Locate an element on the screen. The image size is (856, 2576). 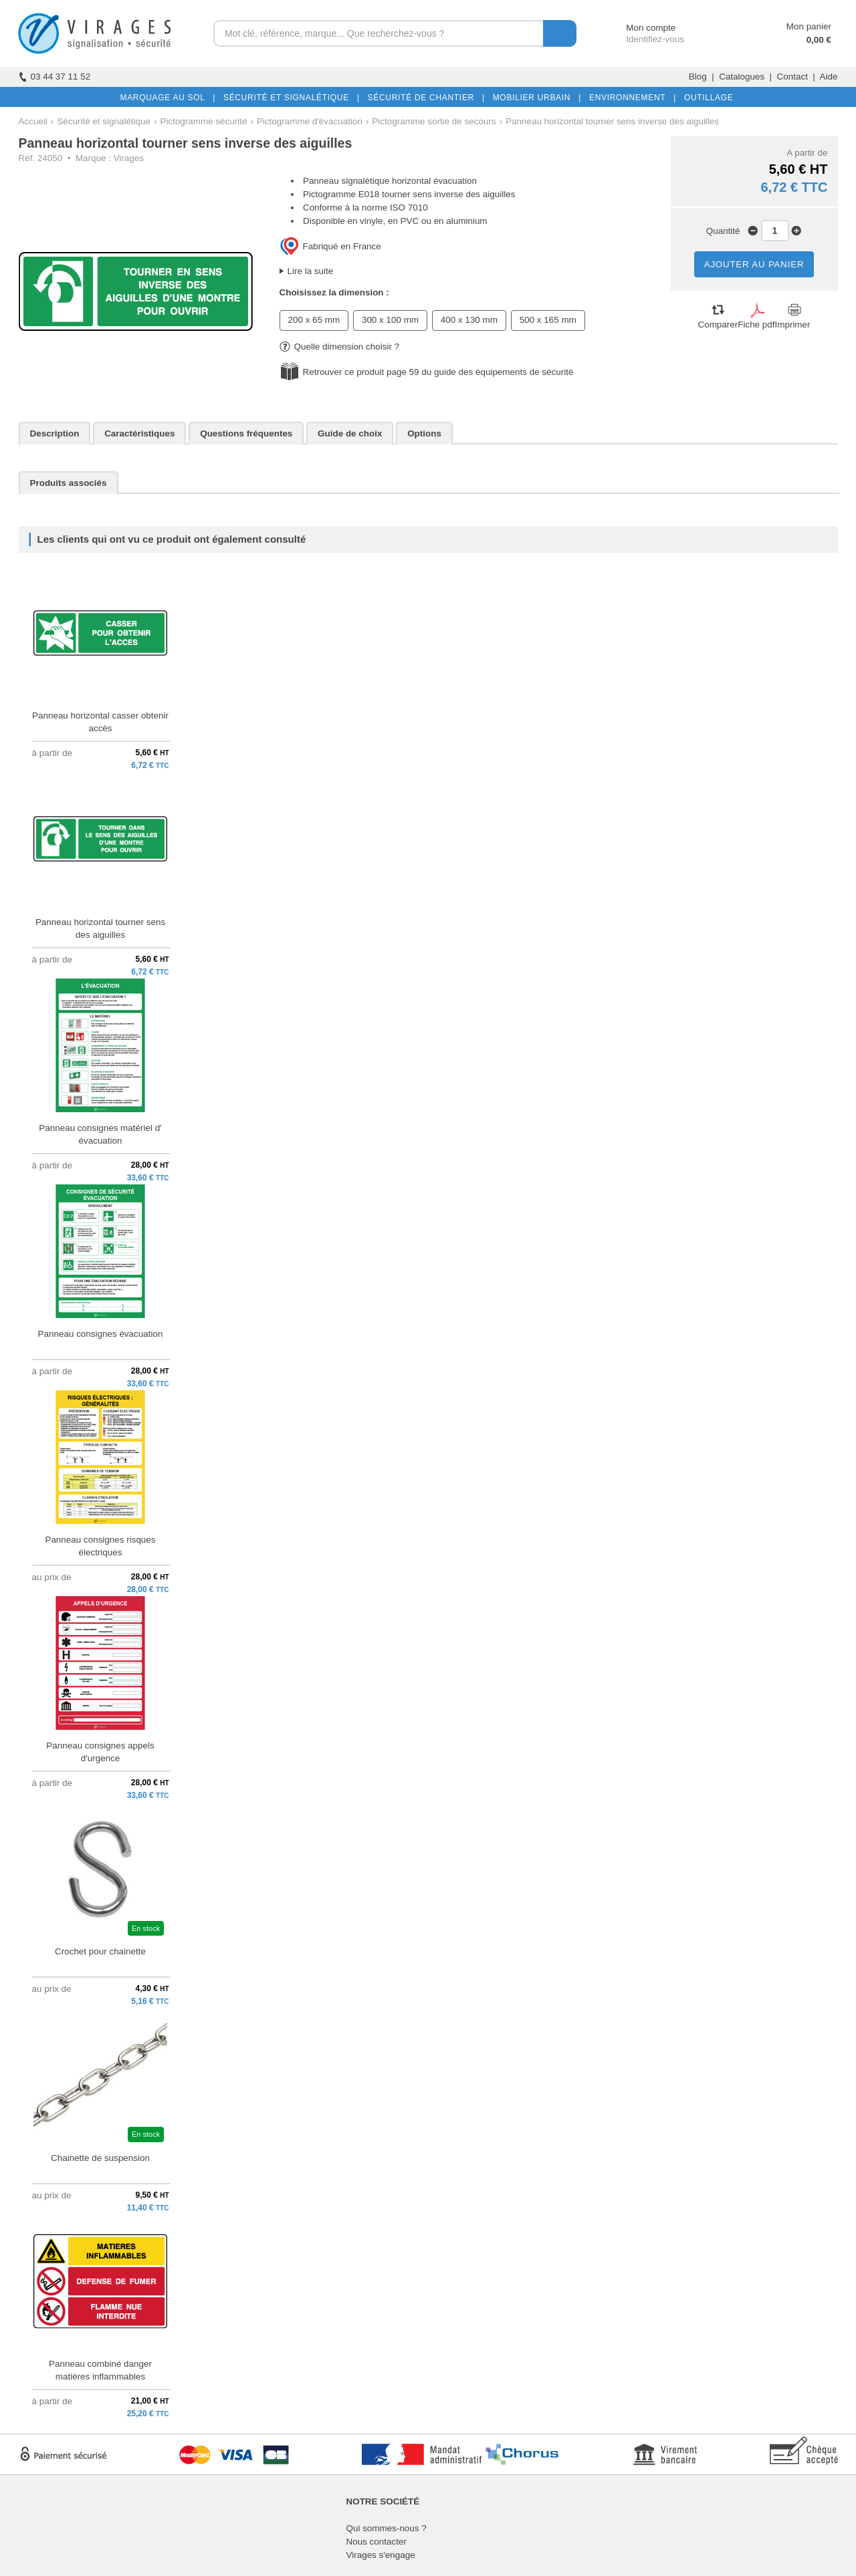
Quelle dimension choisir ? is located at coordinates (340, 347).